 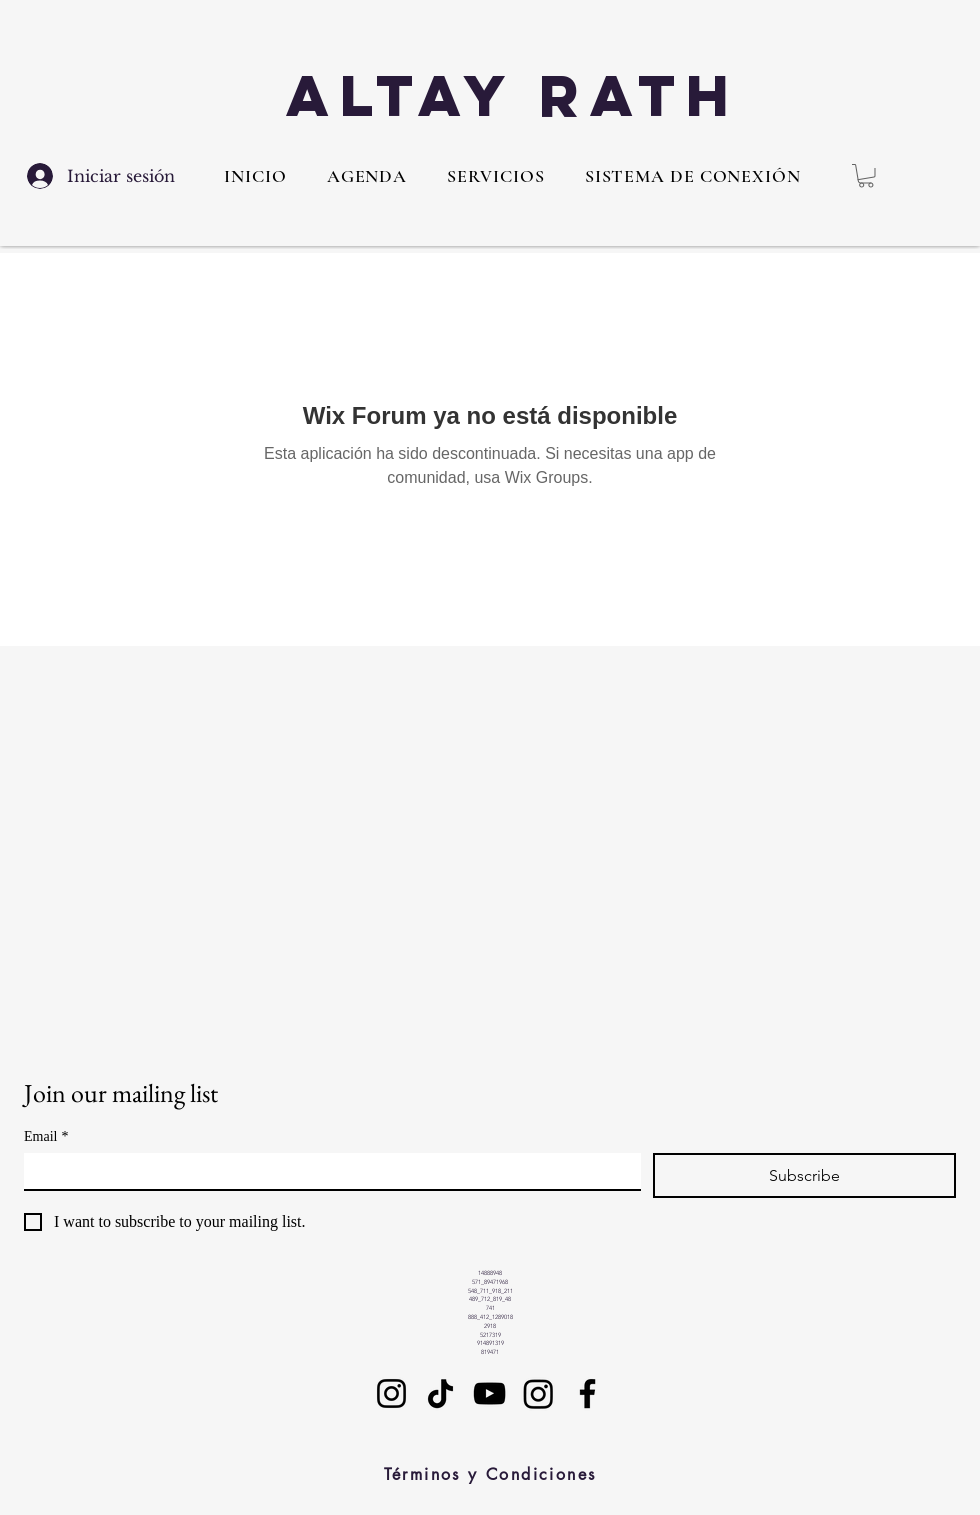 What do you see at coordinates (440, 1393) in the screenshot?
I see `[TikTok]` at bounding box center [440, 1393].